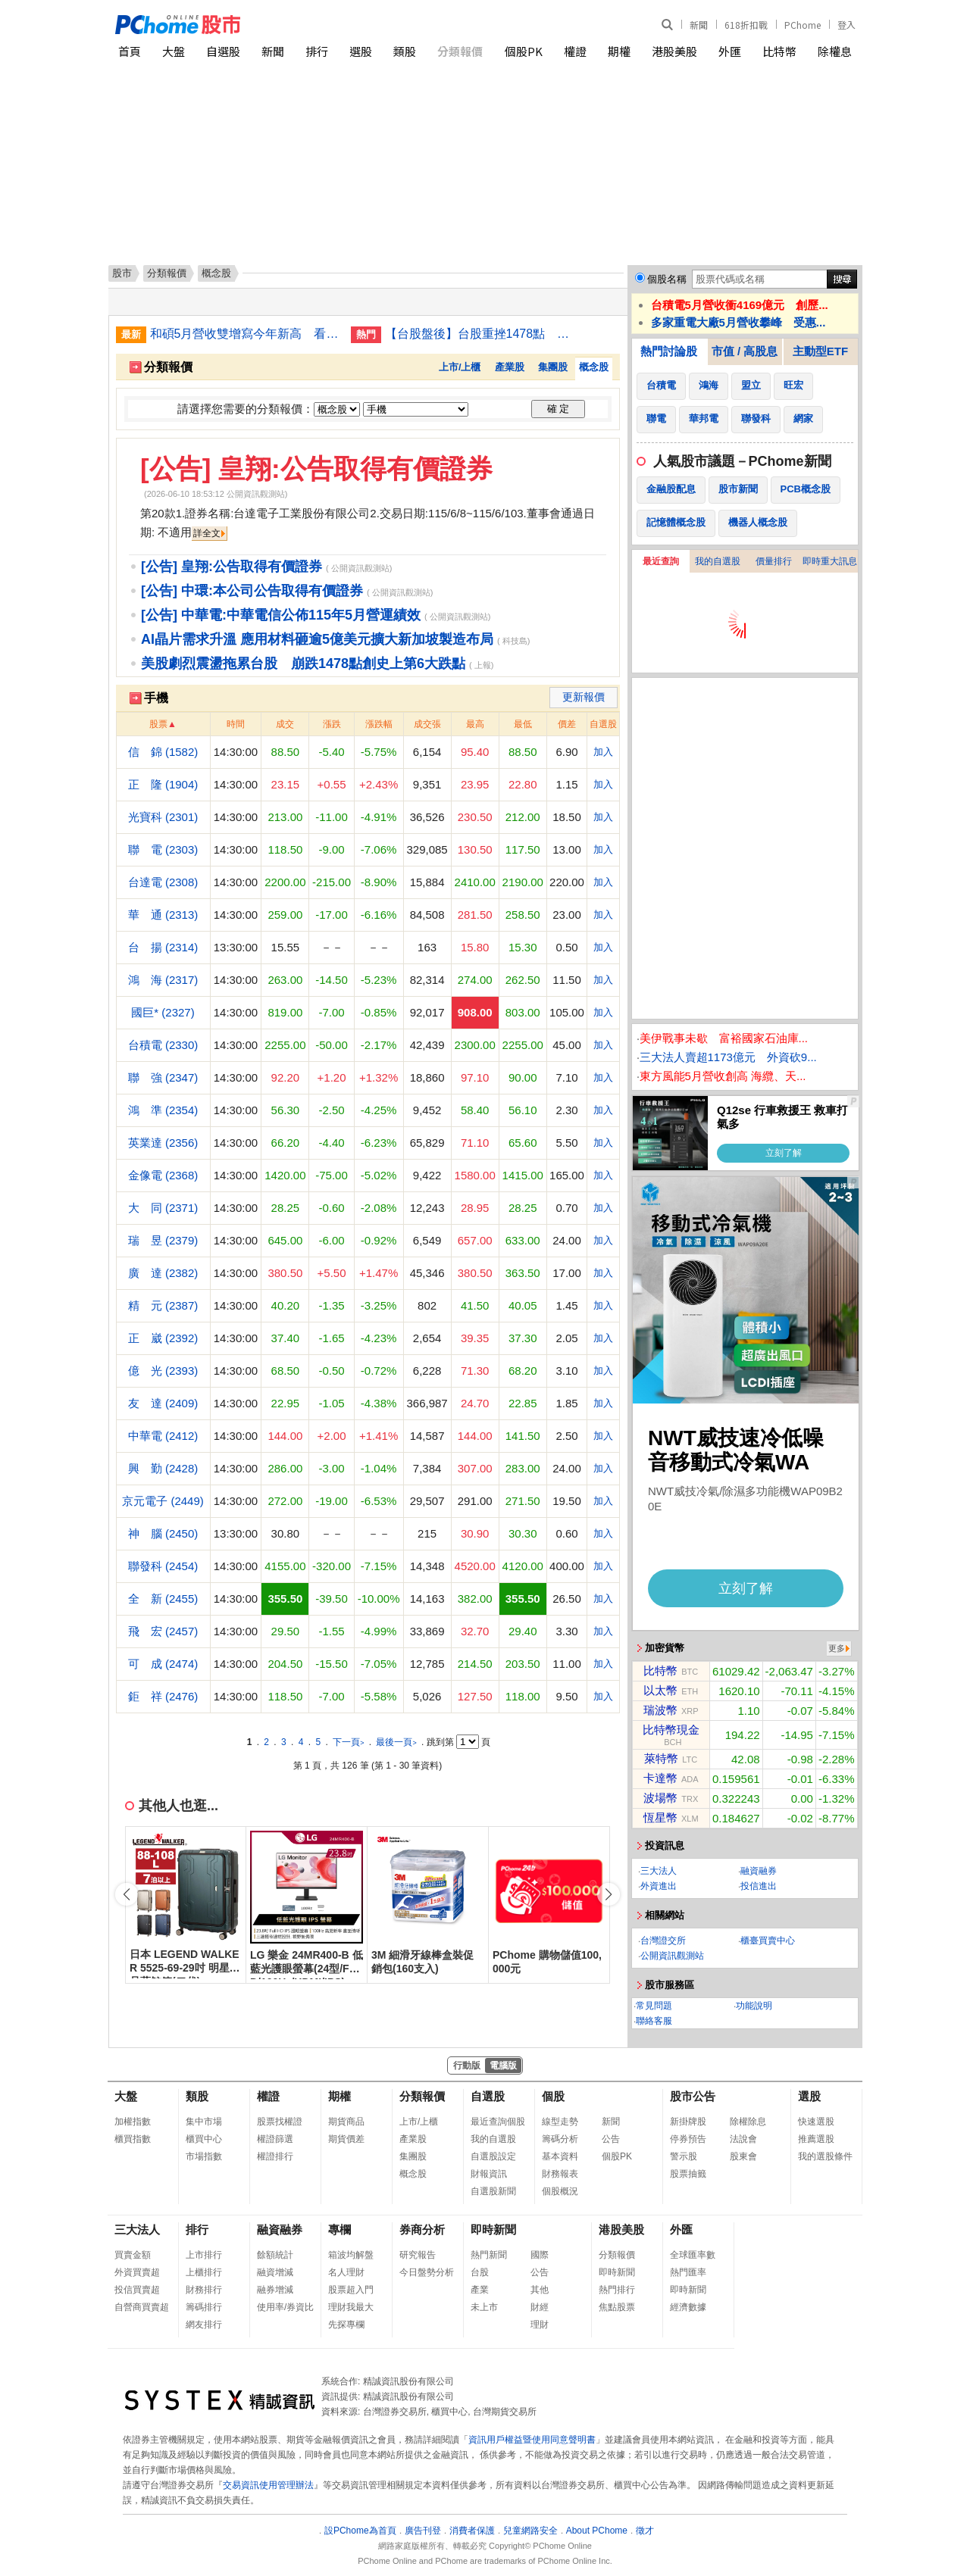  What do you see at coordinates (207, 533) in the screenshot?
I see `詳全文` at bounding box center [207, 533].